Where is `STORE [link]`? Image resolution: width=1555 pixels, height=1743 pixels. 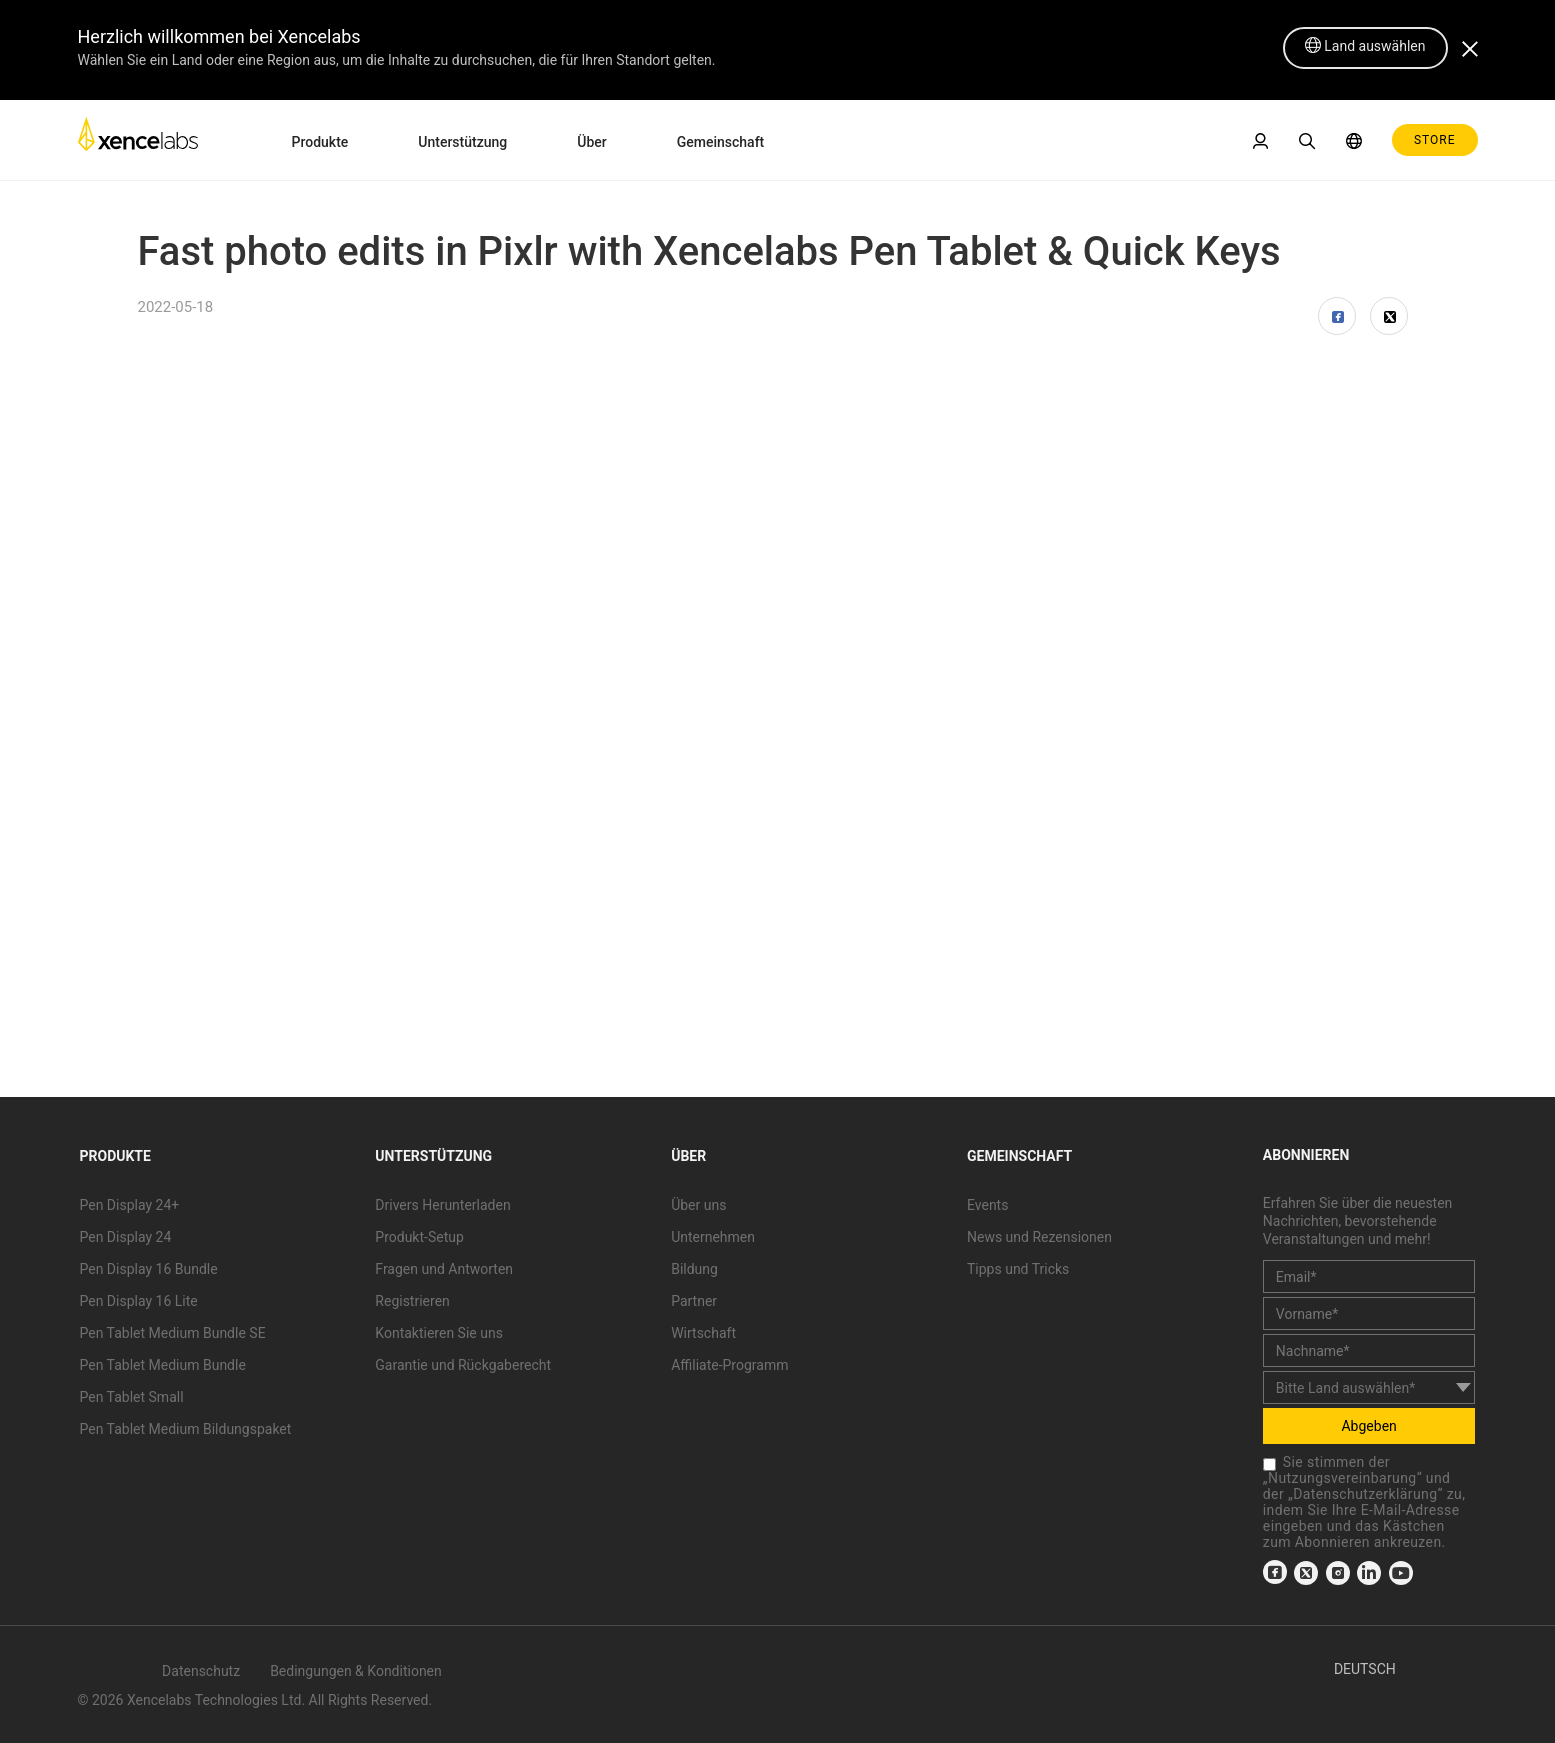 STORE [link] is located at coordinates (1435, 140).